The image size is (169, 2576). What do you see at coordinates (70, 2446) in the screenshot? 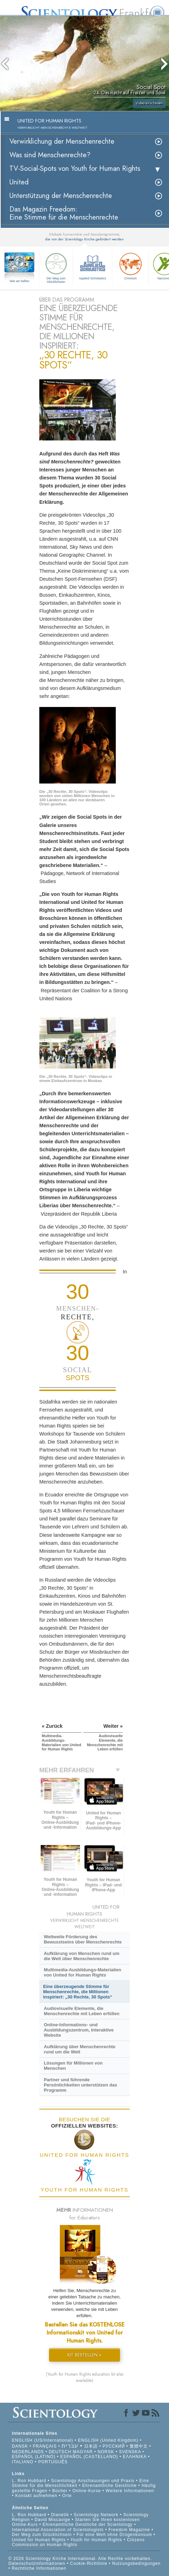
I see `עברית` at bounding box center [70, 2446].